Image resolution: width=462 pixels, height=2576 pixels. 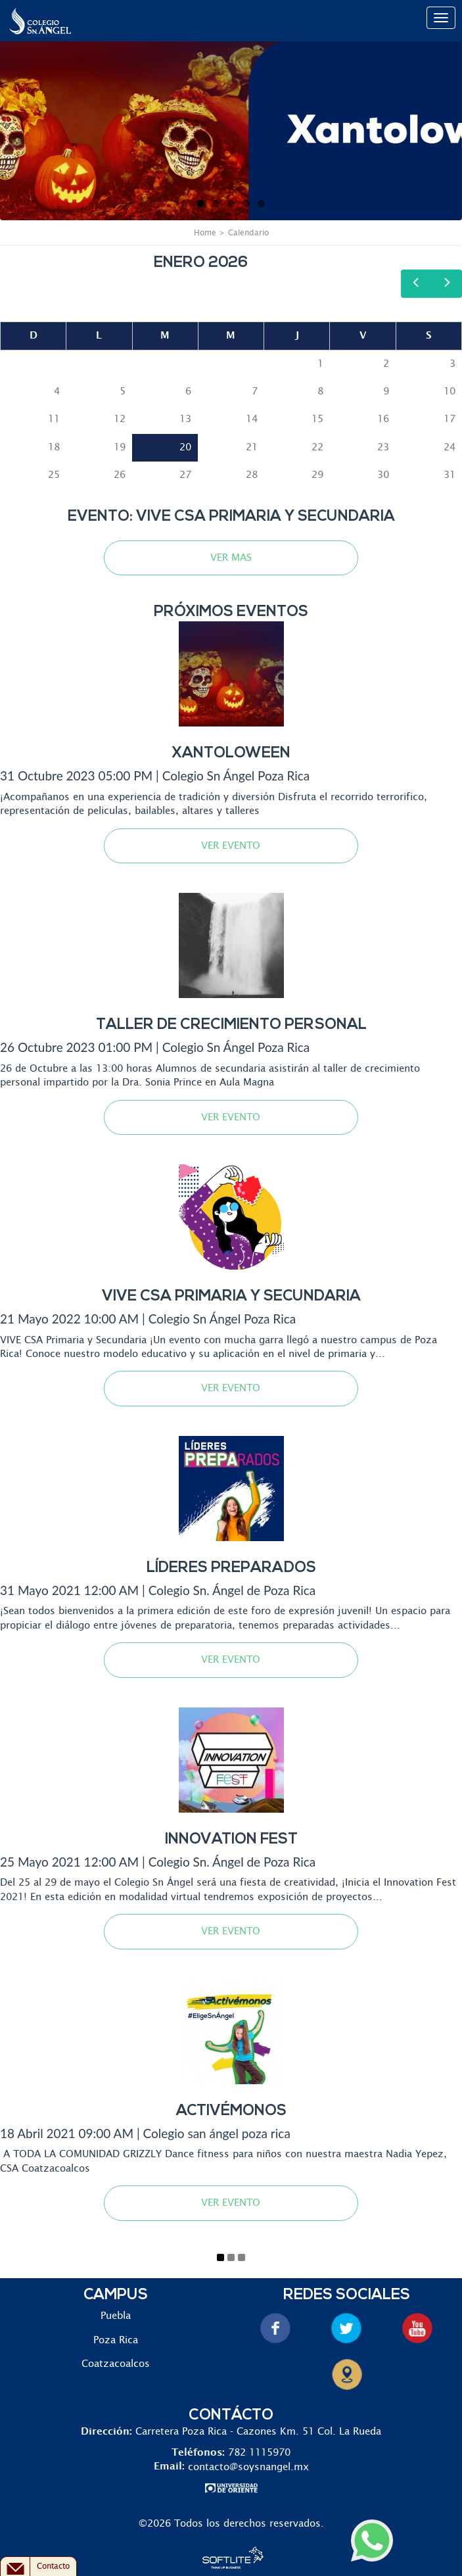 What do you see at coordinates (115, 2364) in the screenshot?
I see `Coatzacoalcos` at bounding box center [115, 2364].